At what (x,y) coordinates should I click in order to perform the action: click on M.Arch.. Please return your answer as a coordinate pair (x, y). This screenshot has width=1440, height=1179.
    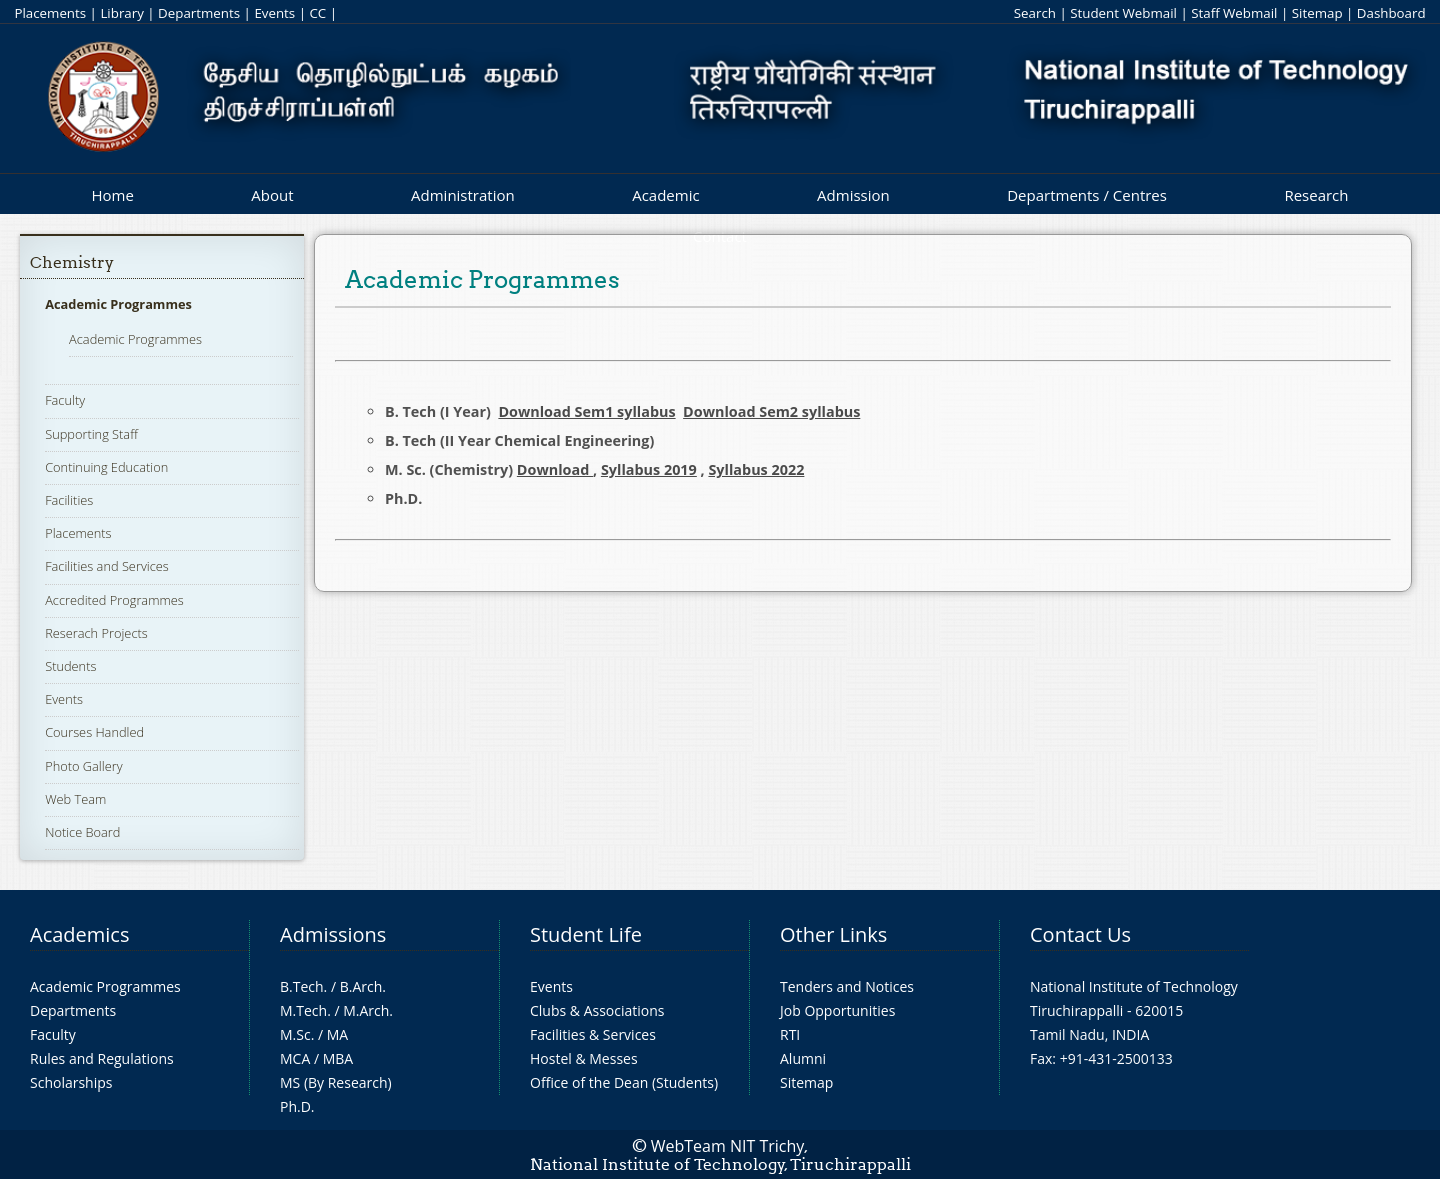
    Looking at the image, I should click on (368, 1010).